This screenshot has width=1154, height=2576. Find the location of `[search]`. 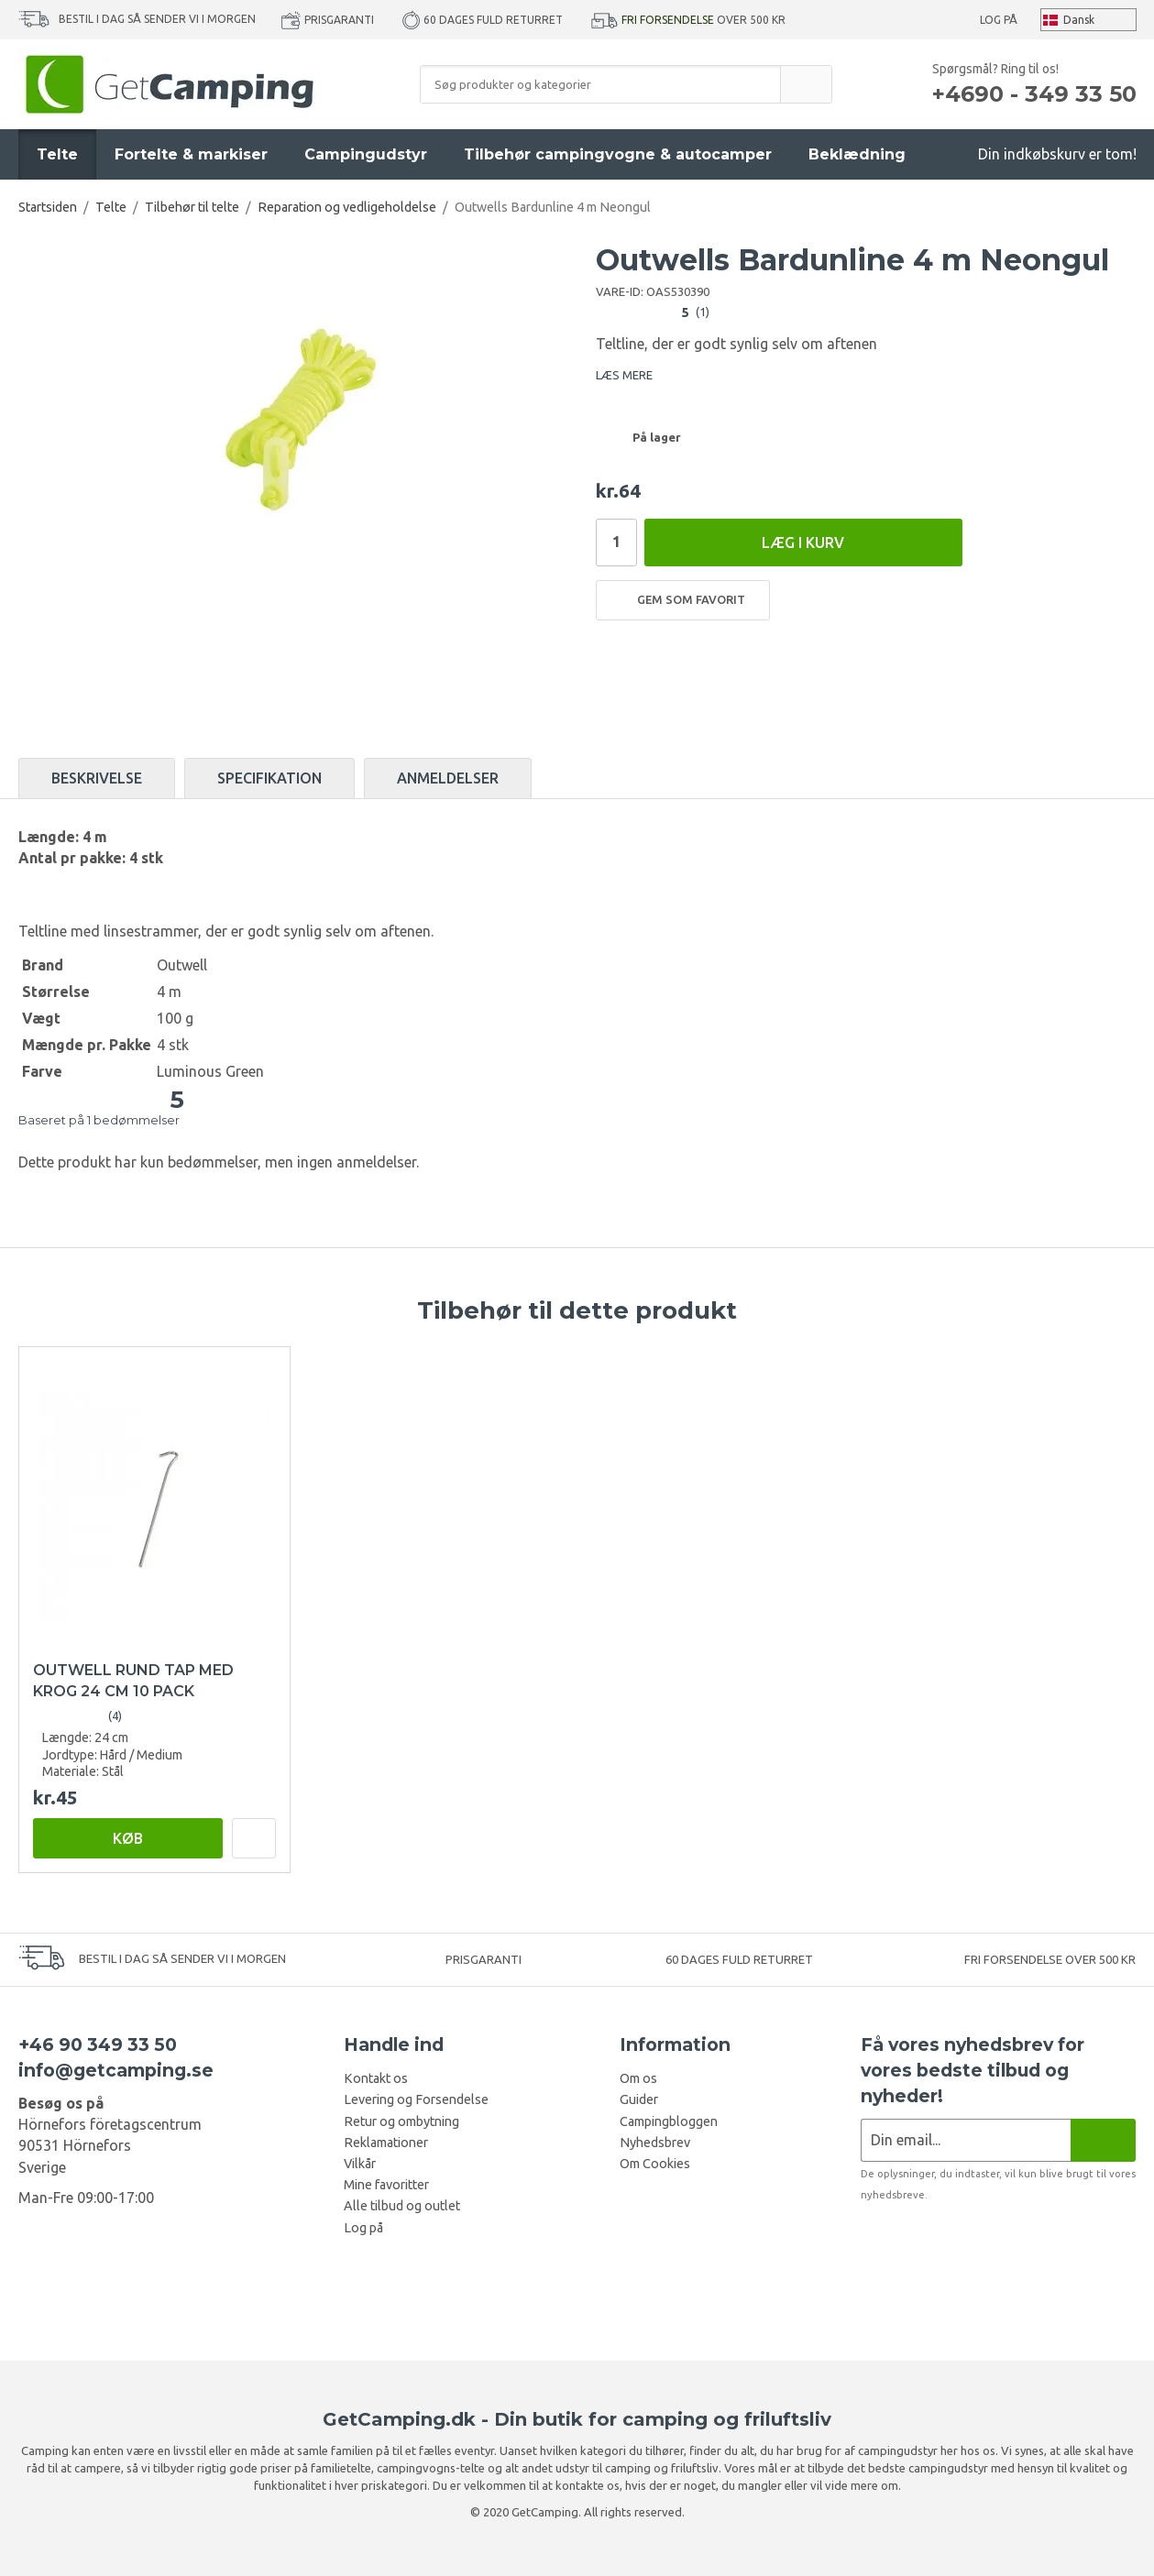

[search] is located at coordinates (805, 84).